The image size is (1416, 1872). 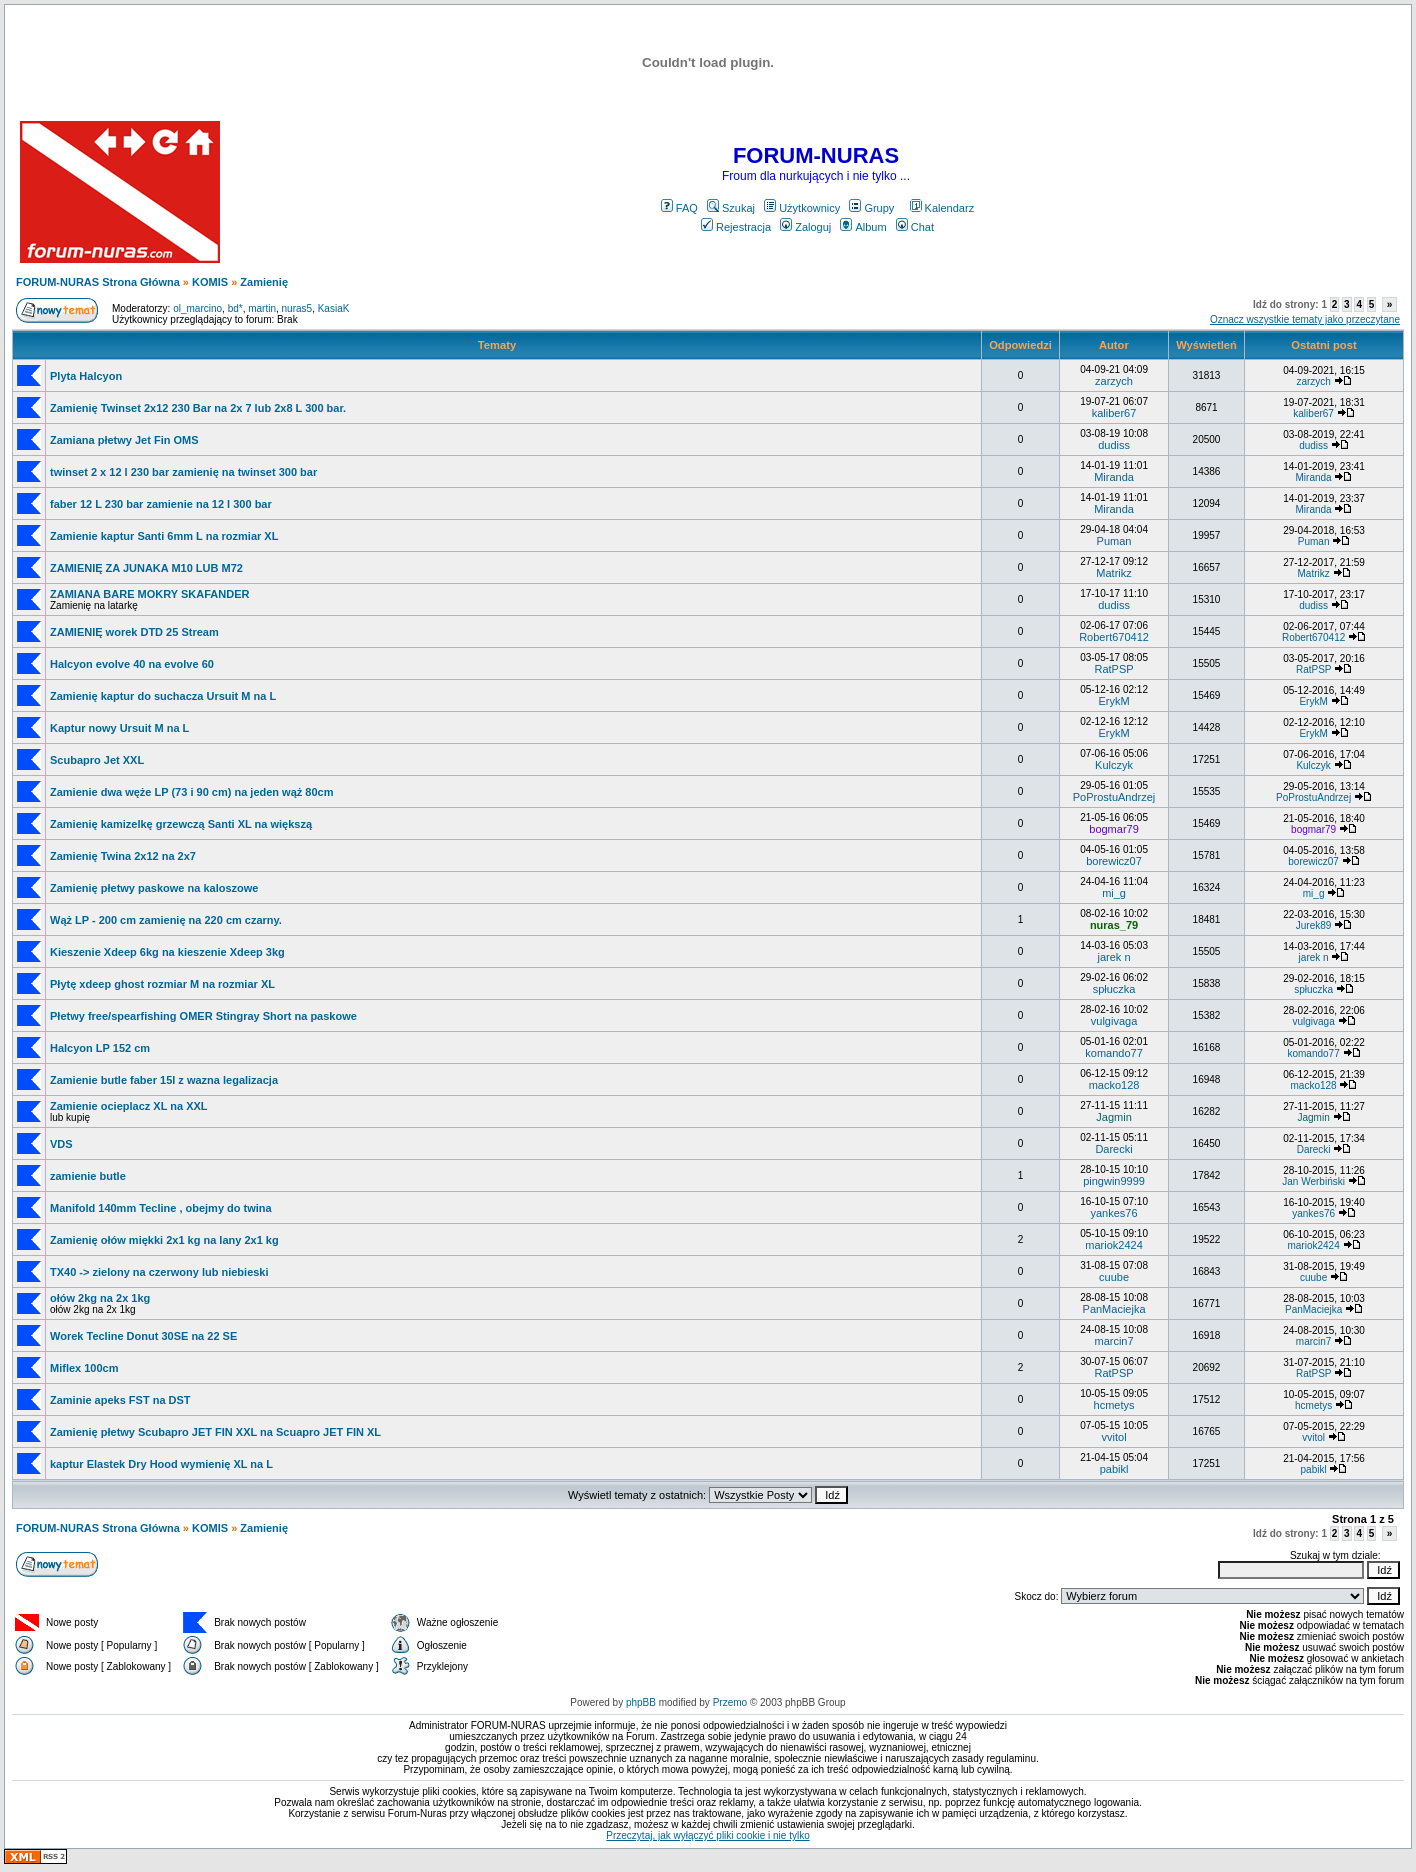 What do you see at coordinates (334, 308) in the screenshot?
I see `KasiaK` at bounding box center [334, 308].